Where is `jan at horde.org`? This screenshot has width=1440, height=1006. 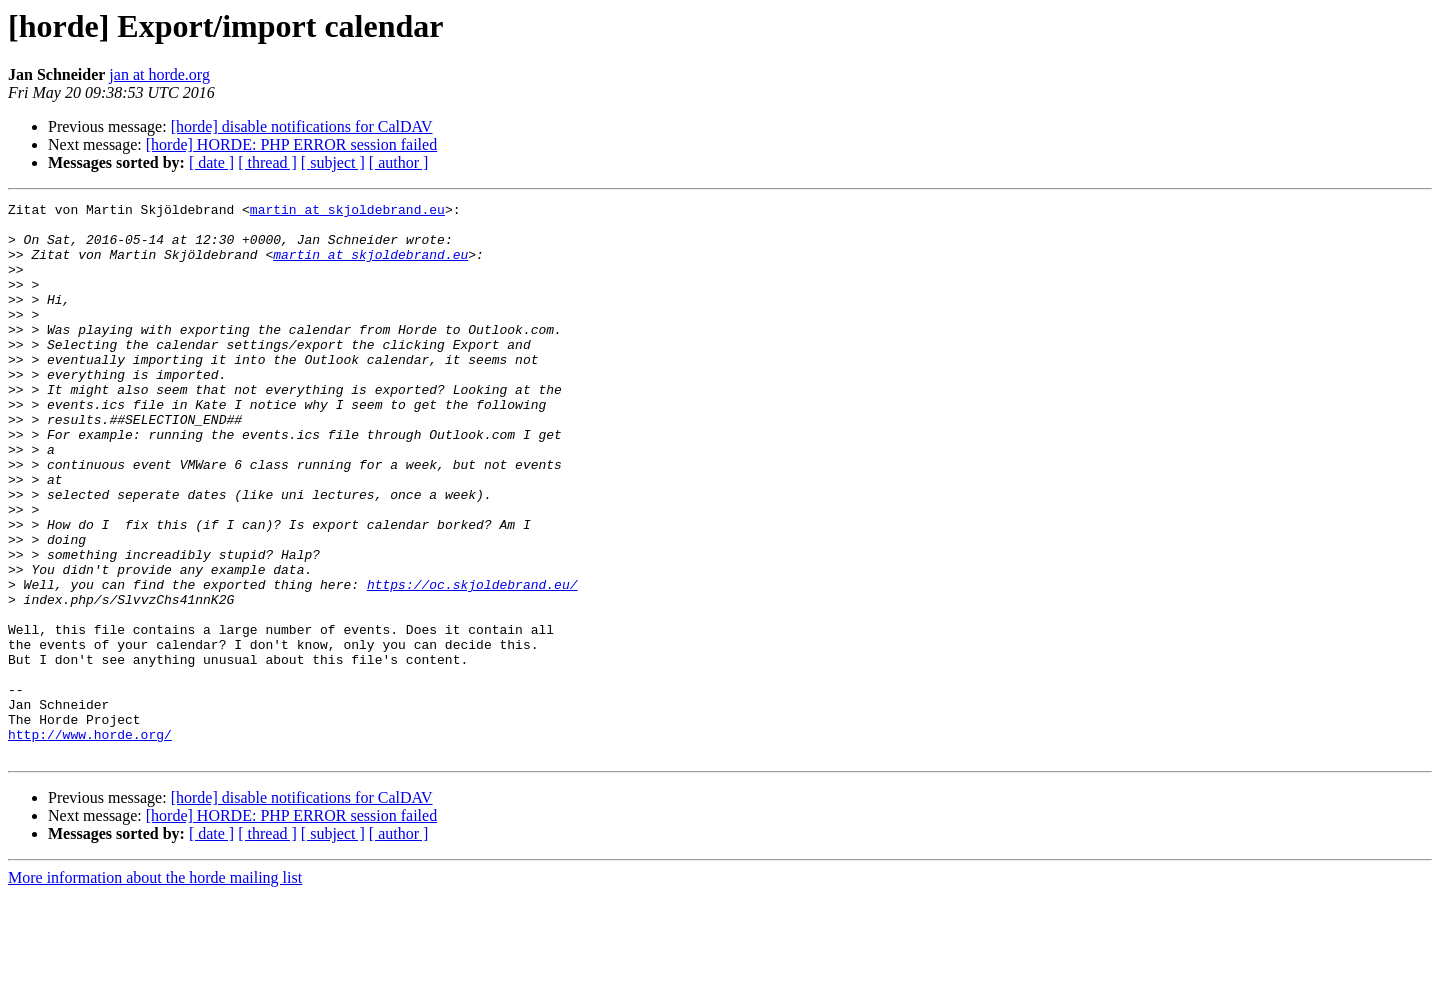 jan at horde.org is located at coordinates (159, 74).